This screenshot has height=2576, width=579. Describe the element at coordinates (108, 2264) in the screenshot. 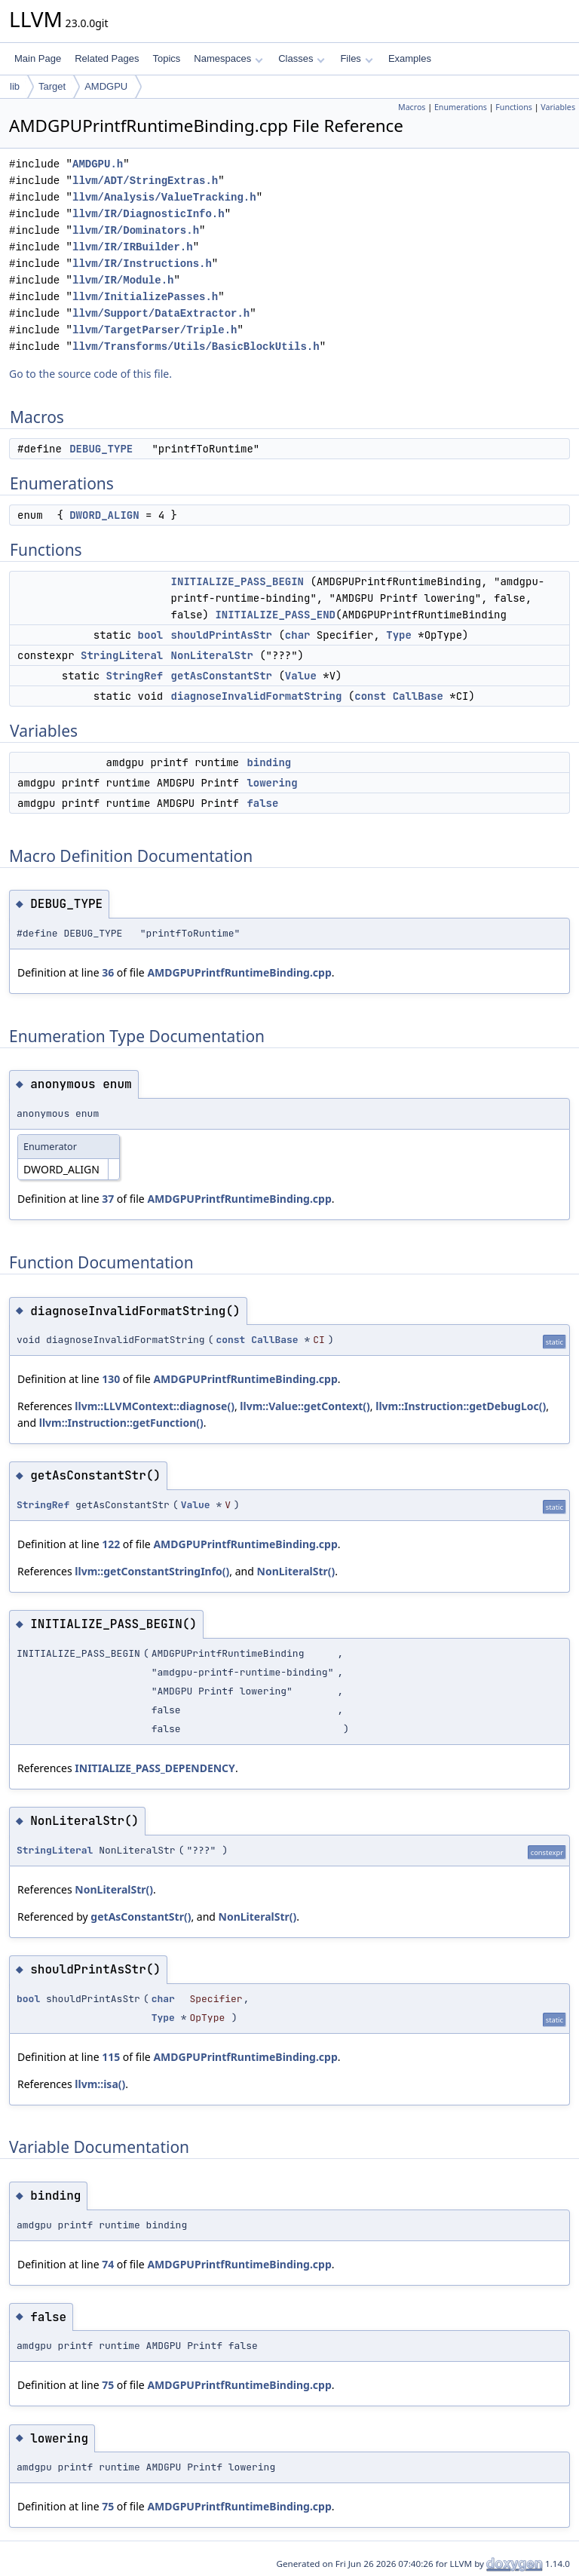

I see `74` at that location.